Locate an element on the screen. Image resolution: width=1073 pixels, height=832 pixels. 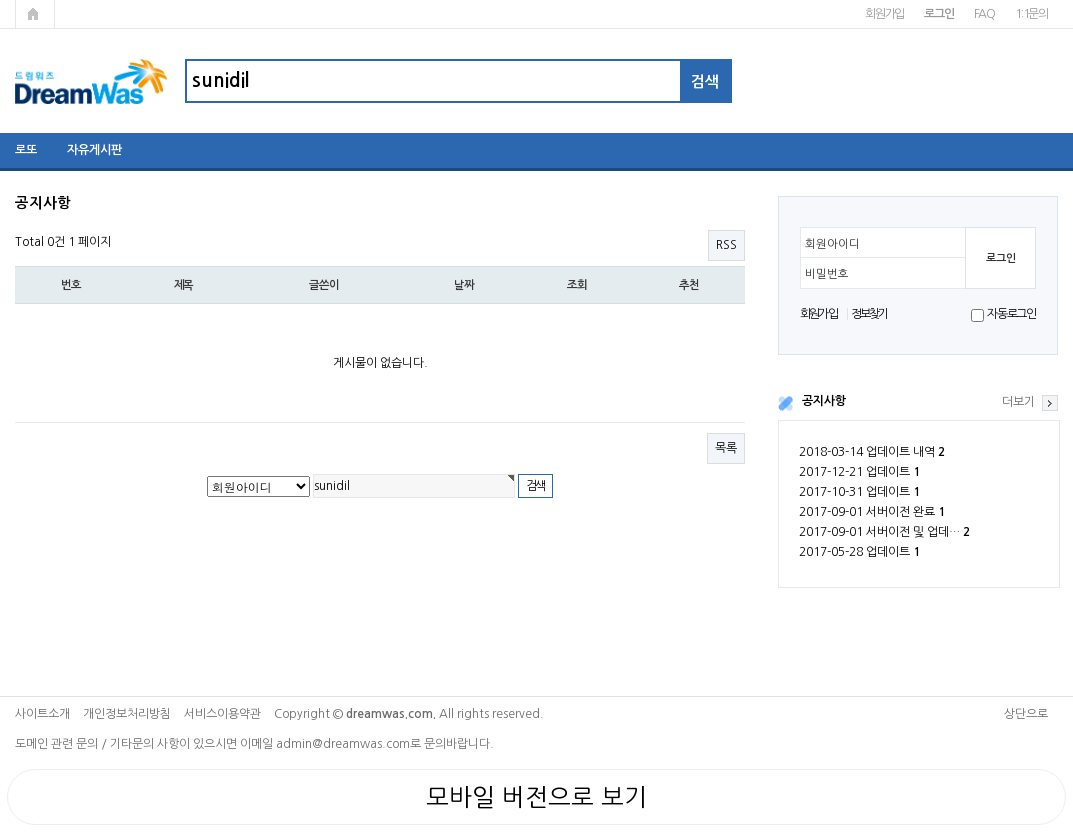
목록 is located at coordinates (726, 448).